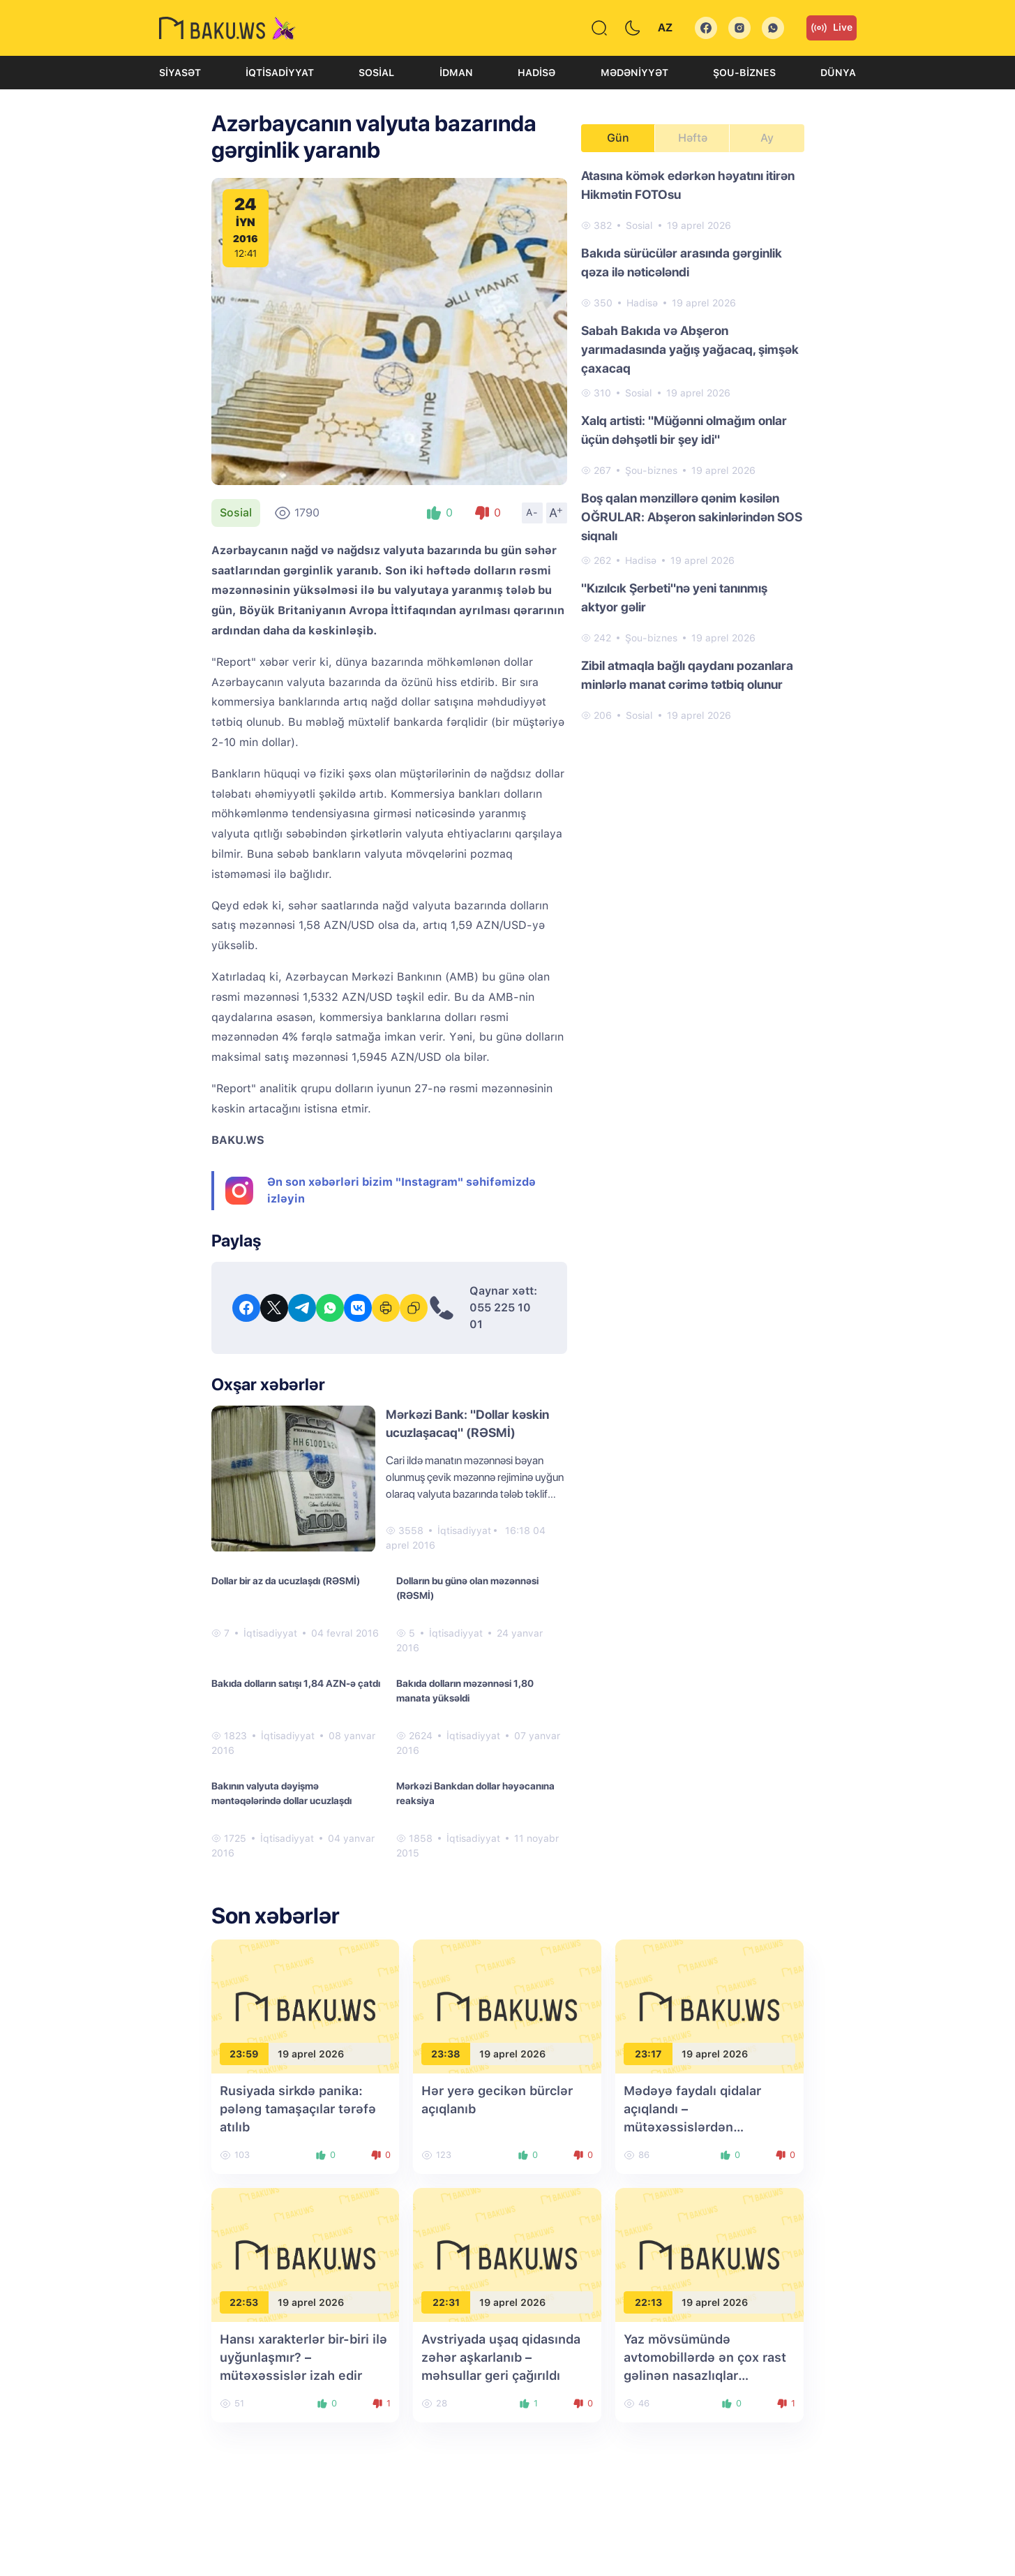 The width and height of the screenshot is (1015, 2576). I want to click on Xalq artisti: "Müğənni olmağım onlar üçün dəhşətli bir şey idi", so click(684, 430).